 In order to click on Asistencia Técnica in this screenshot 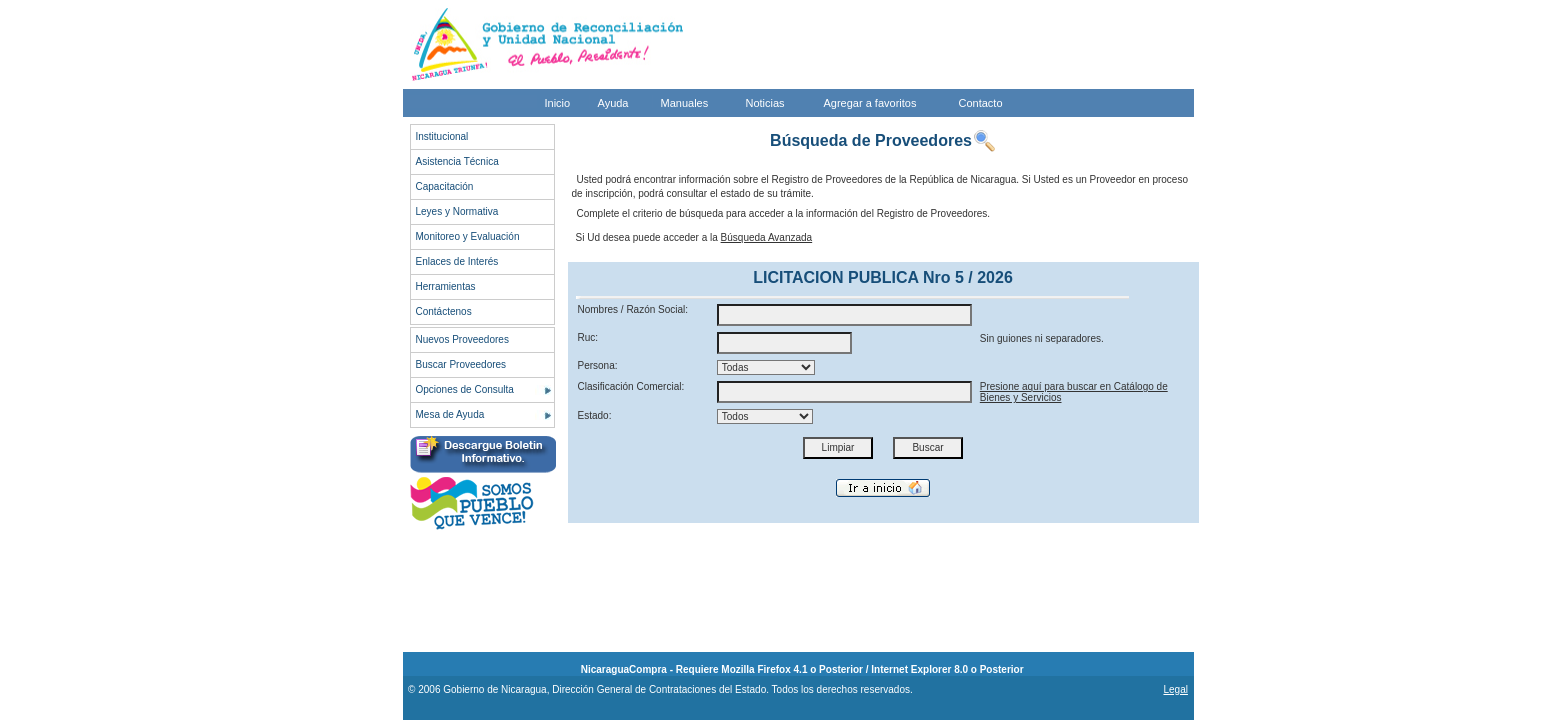, I will do `click(457, 161)`.